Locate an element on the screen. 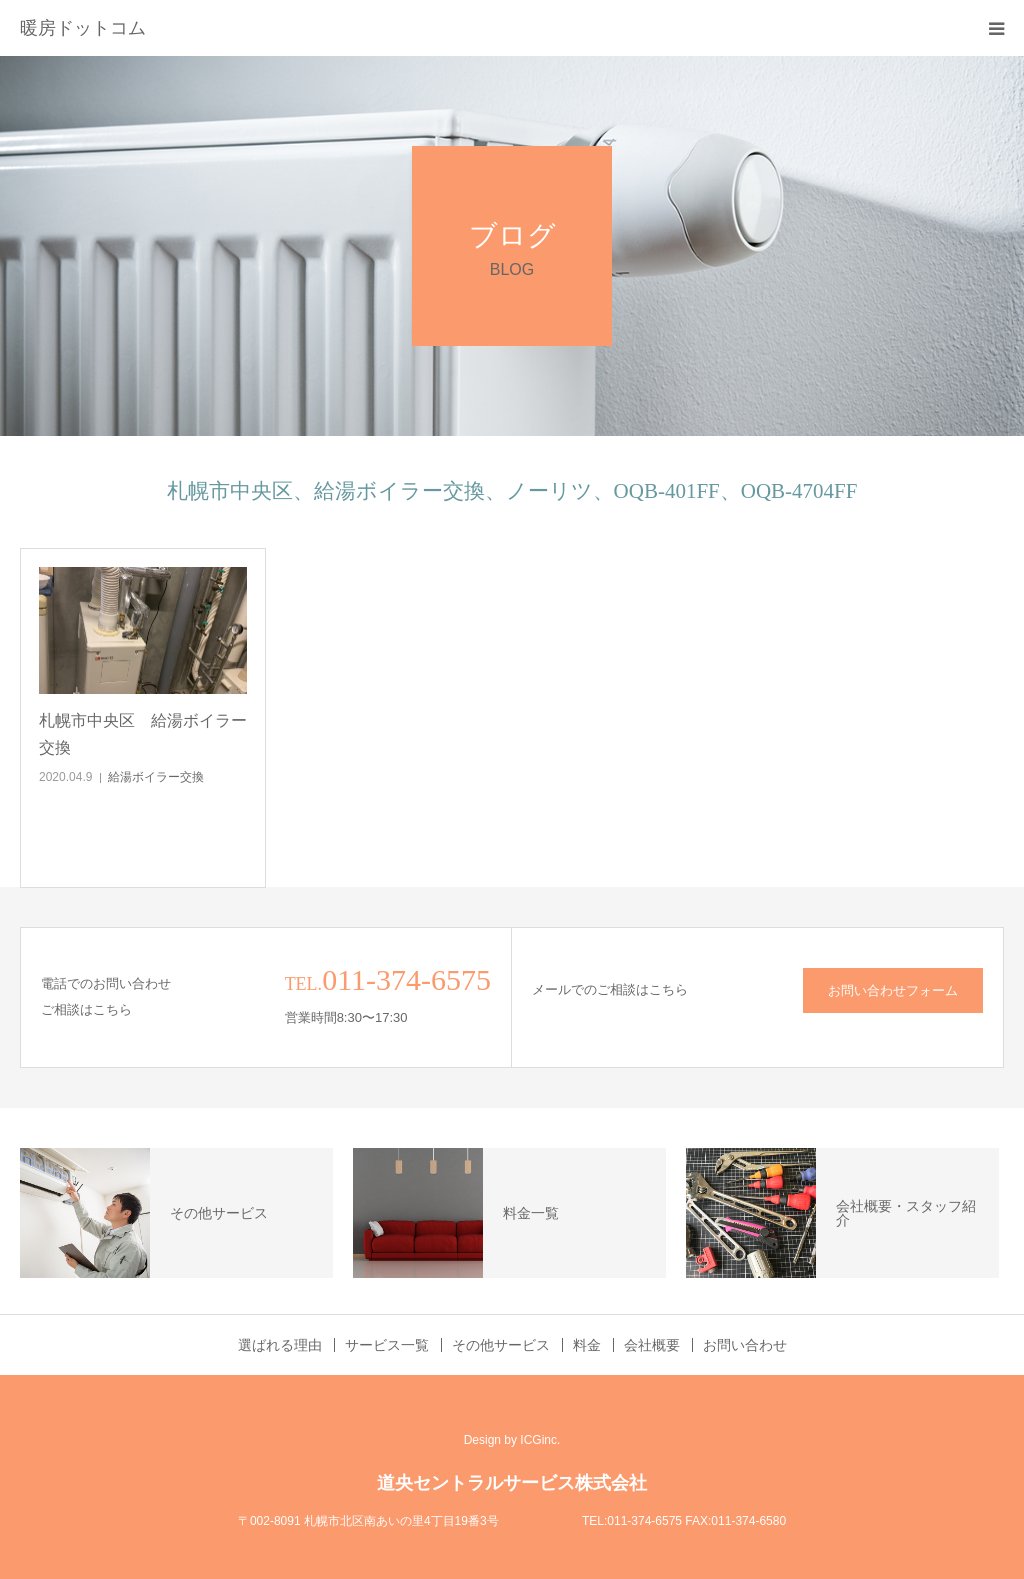 This screenshot has width=1024, height=1579. 料金 is located at coordinates (587, 1345).